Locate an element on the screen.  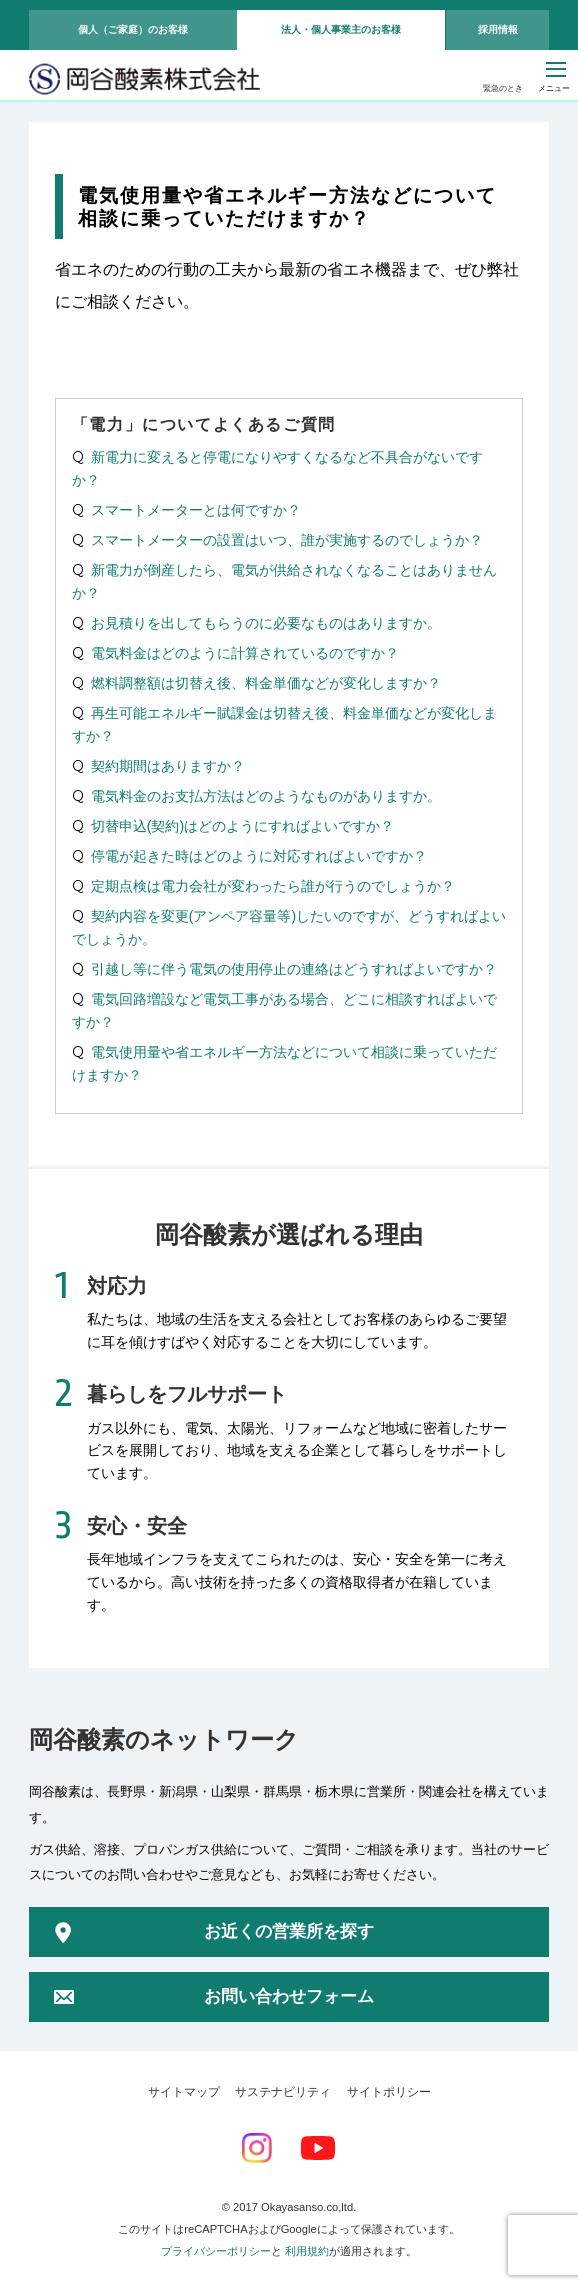
お見積りを出してもらうのに必要なものはありますか。 is located at coordinates (266, 623).